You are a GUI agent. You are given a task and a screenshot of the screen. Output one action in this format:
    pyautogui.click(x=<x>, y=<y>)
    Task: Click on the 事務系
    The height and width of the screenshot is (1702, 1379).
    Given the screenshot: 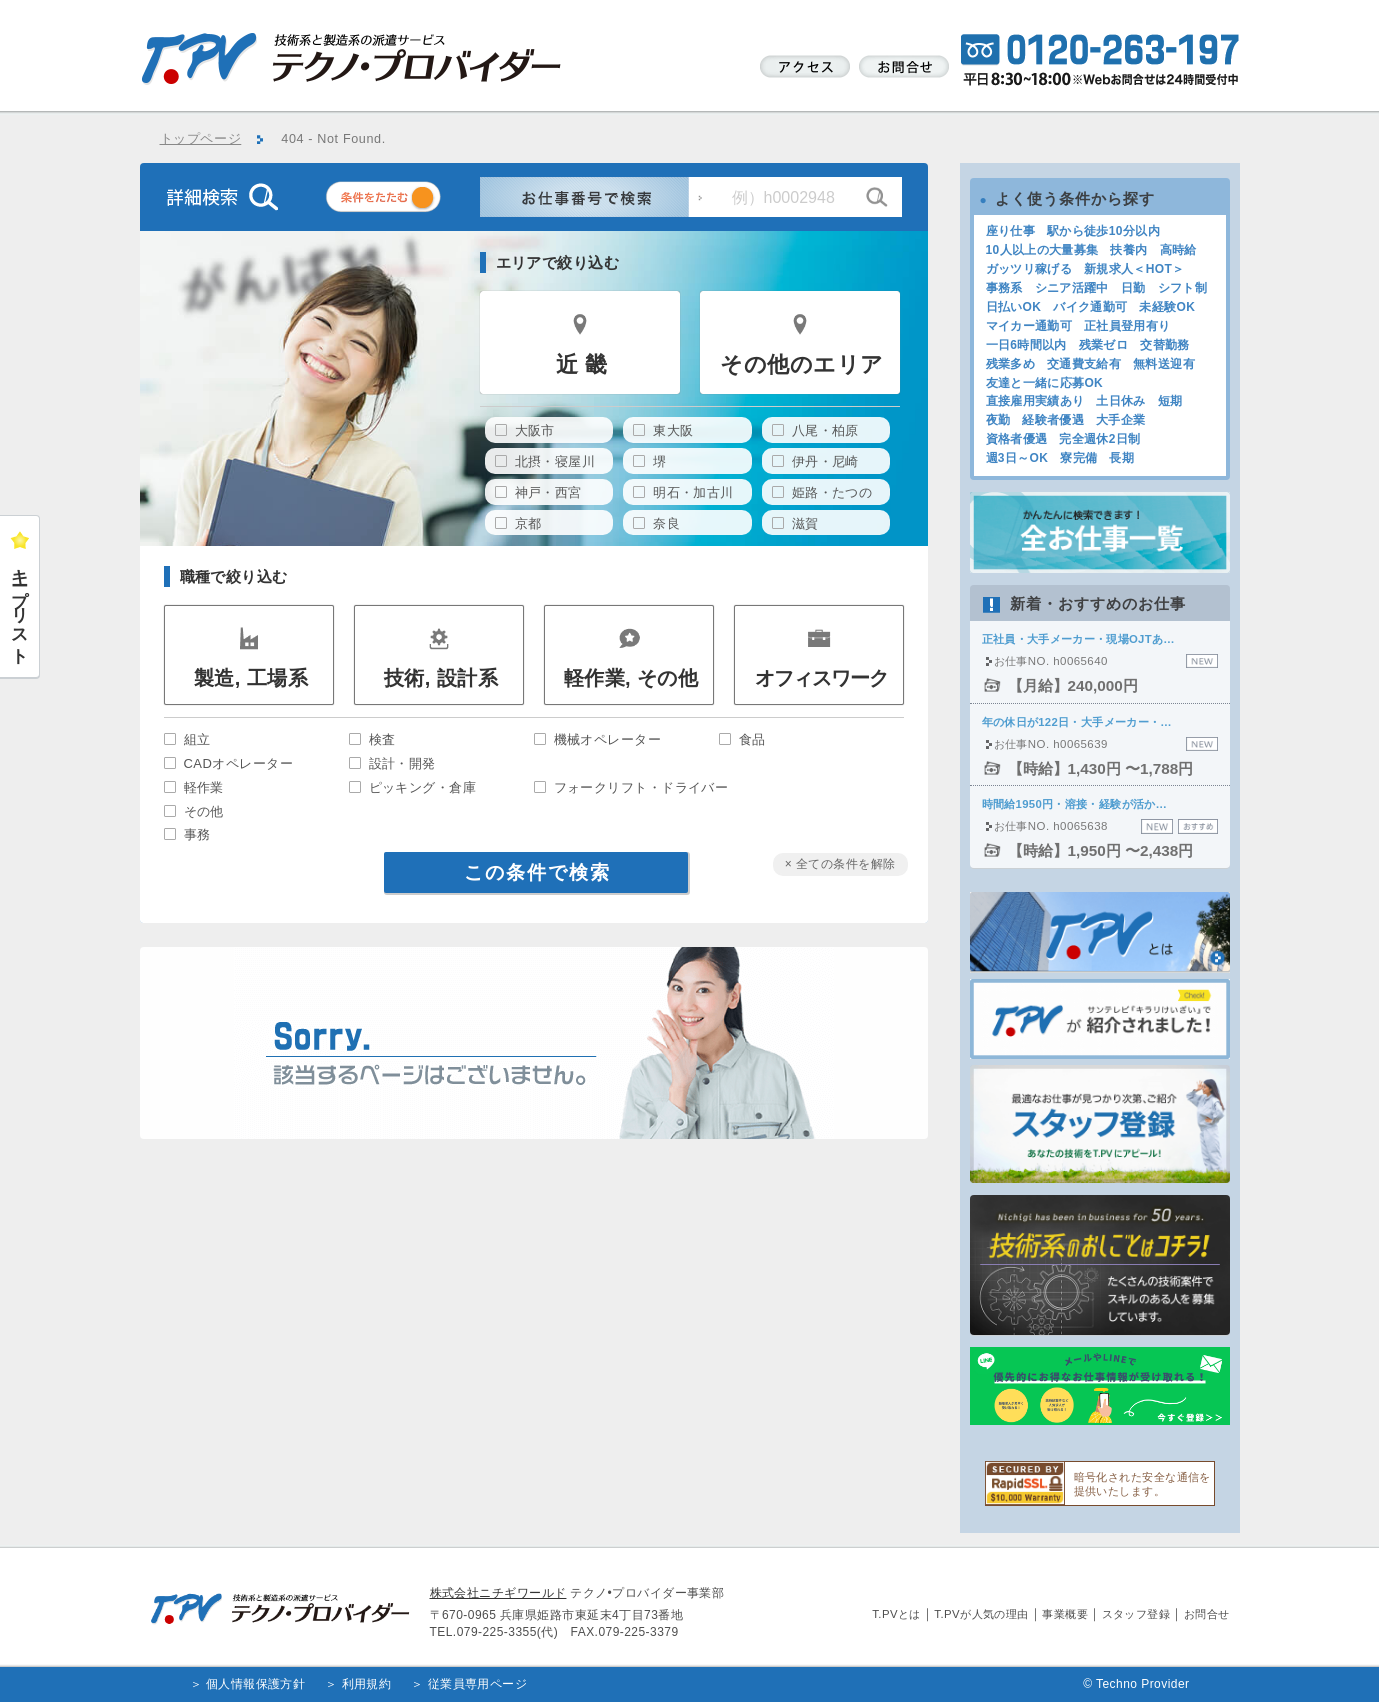 What is the action you would take?
    pyautogui.click(x=1004, y=288)
    